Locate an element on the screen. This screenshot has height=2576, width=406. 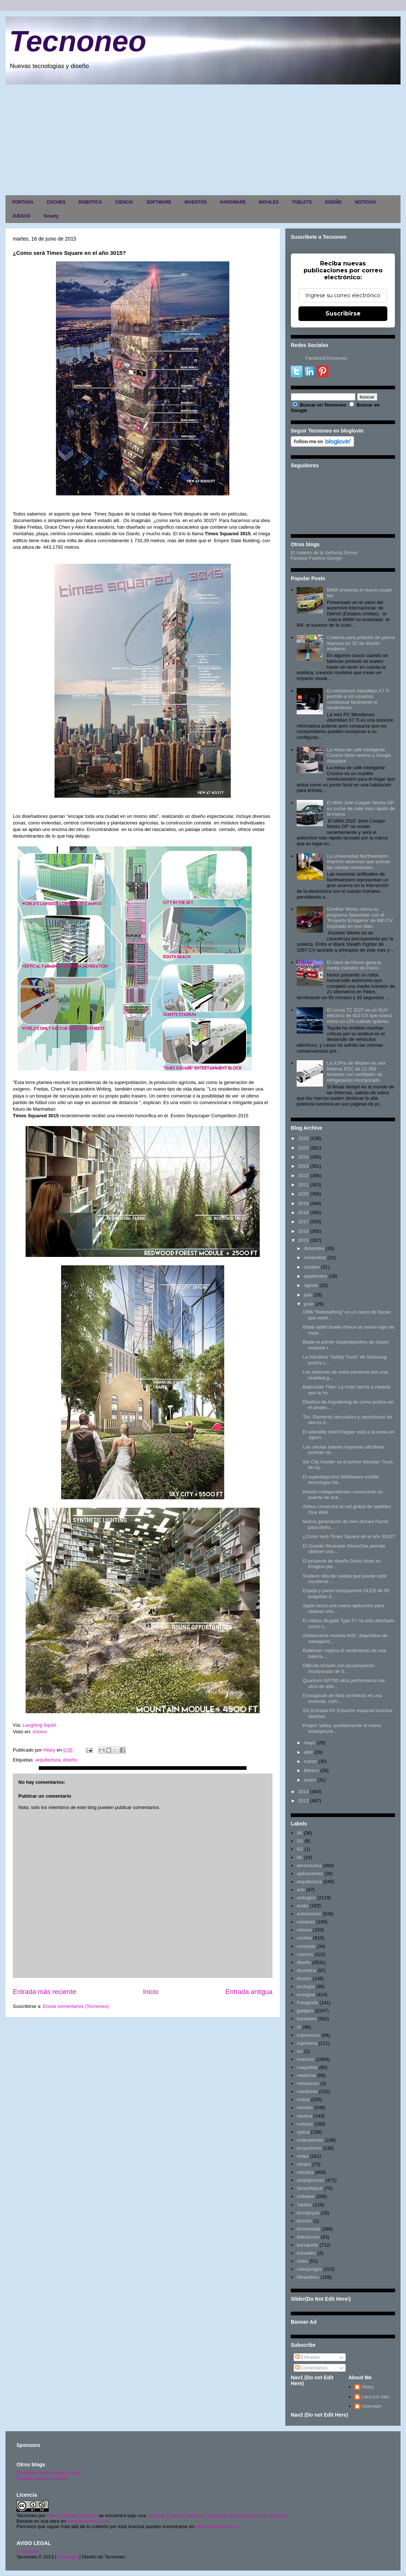
www.tecnoneo.com is located at coordinates (88, 2521).